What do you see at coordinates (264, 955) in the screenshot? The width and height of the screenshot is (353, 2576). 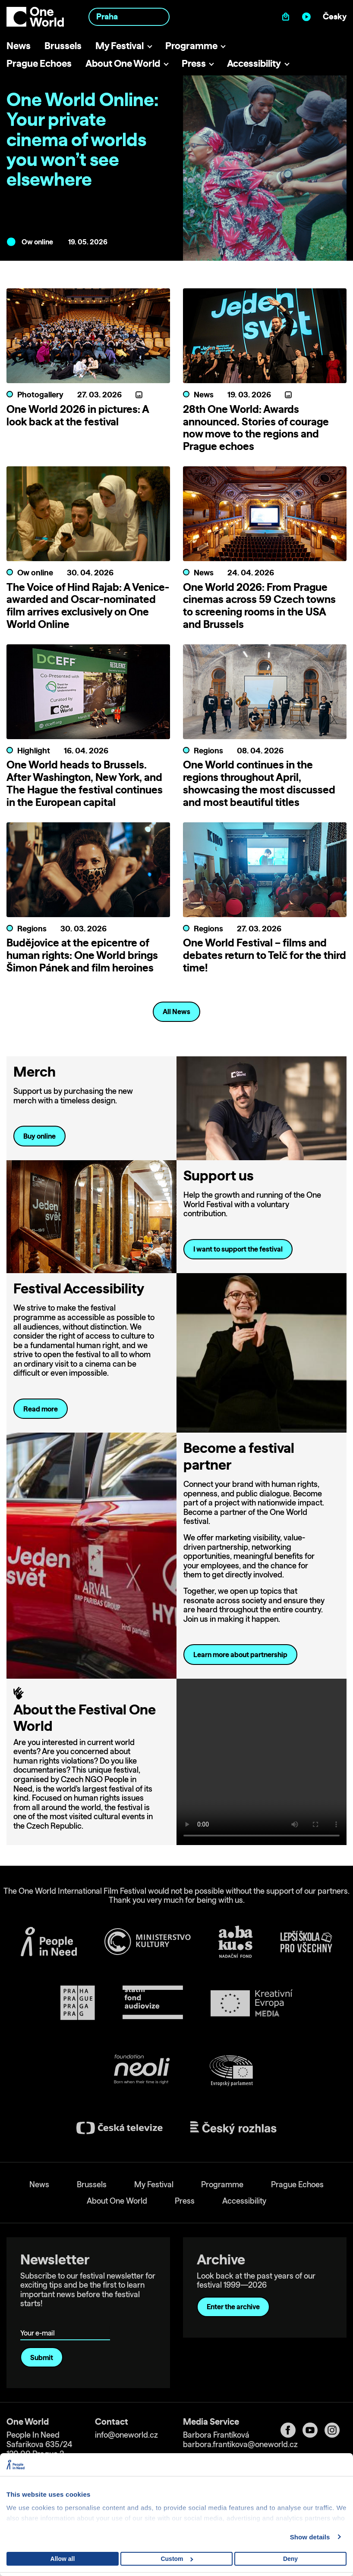 I see `One World Festival – films and debates return to Telč for the third time!` at bounding box center [264, 955].